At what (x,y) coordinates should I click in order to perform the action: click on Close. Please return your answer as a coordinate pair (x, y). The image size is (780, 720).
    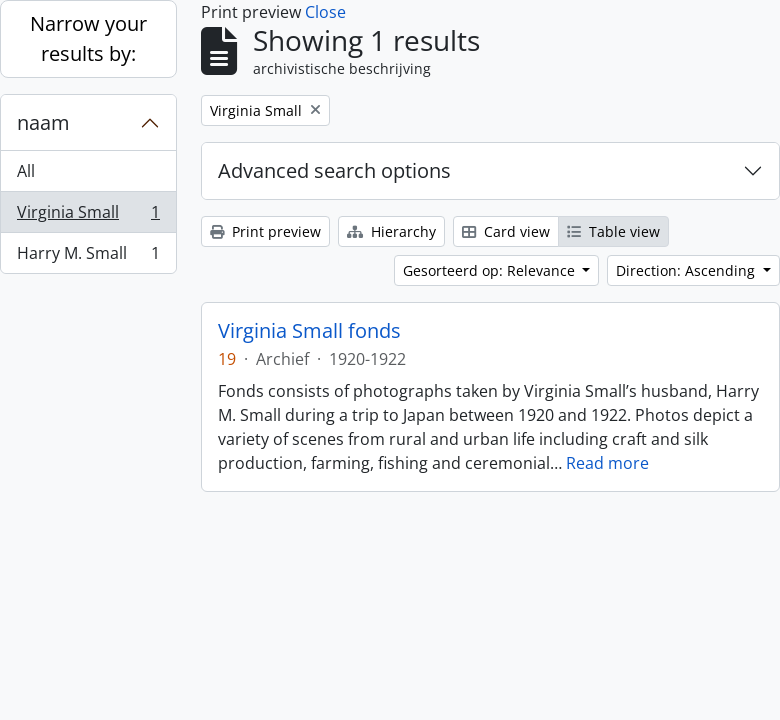
    Looking at the image, I should click on (325, 12).